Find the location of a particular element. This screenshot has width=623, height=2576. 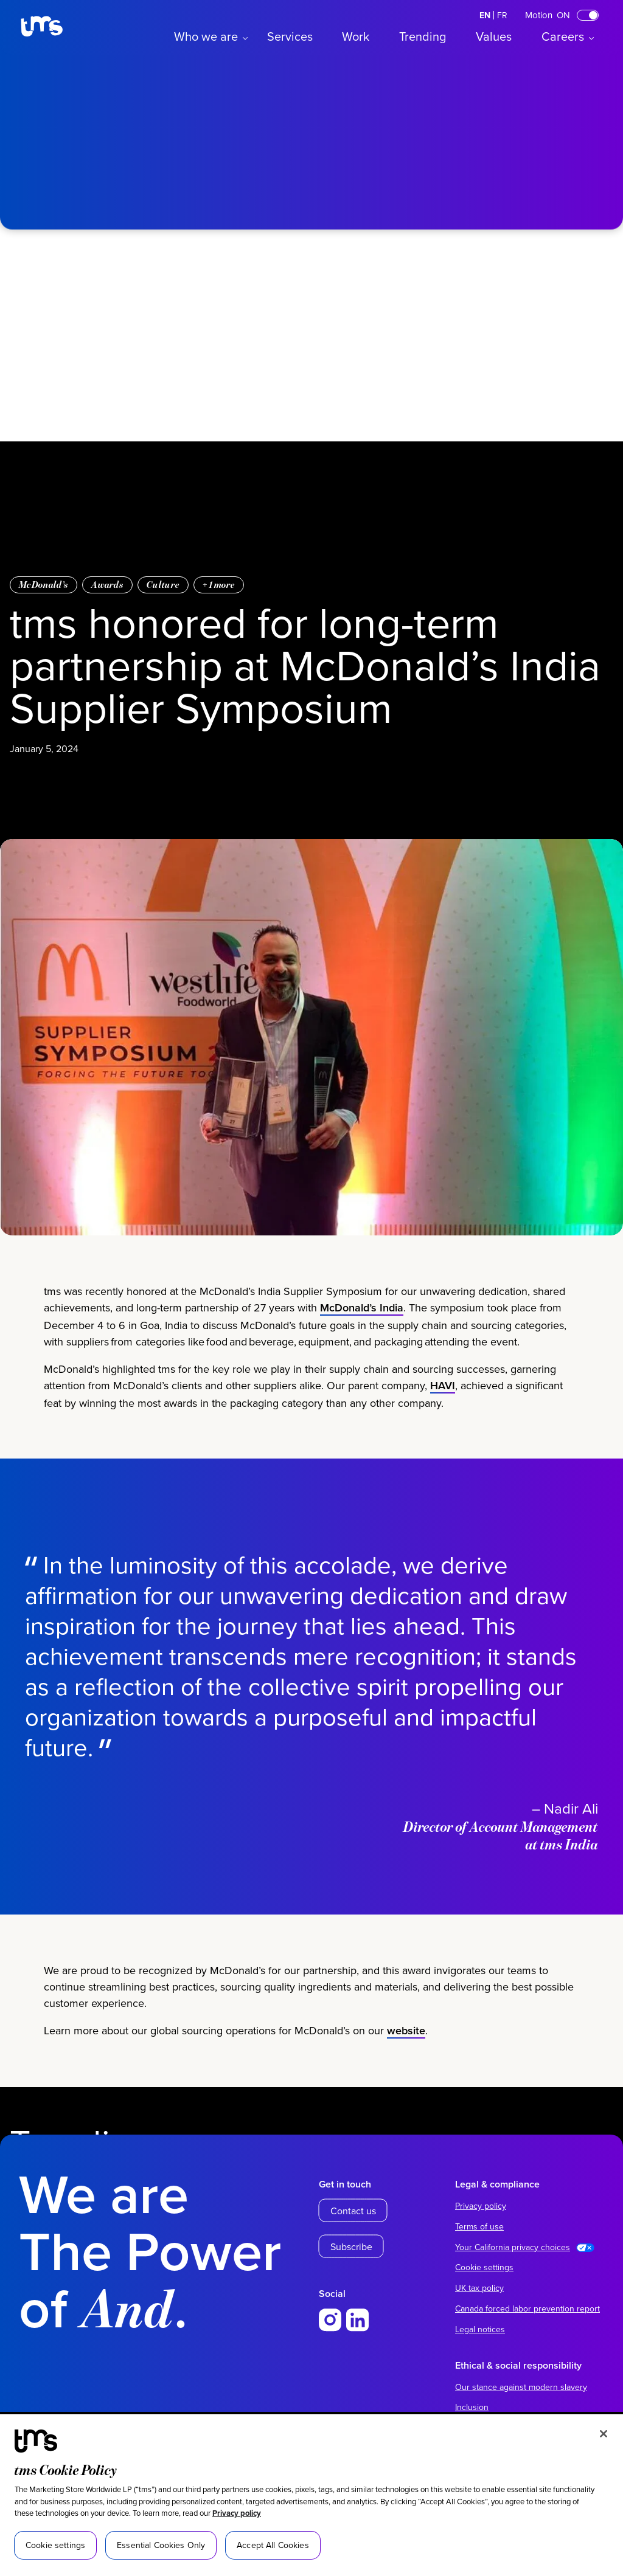

Accept All Cookies is located at coordinates (273, 2545).